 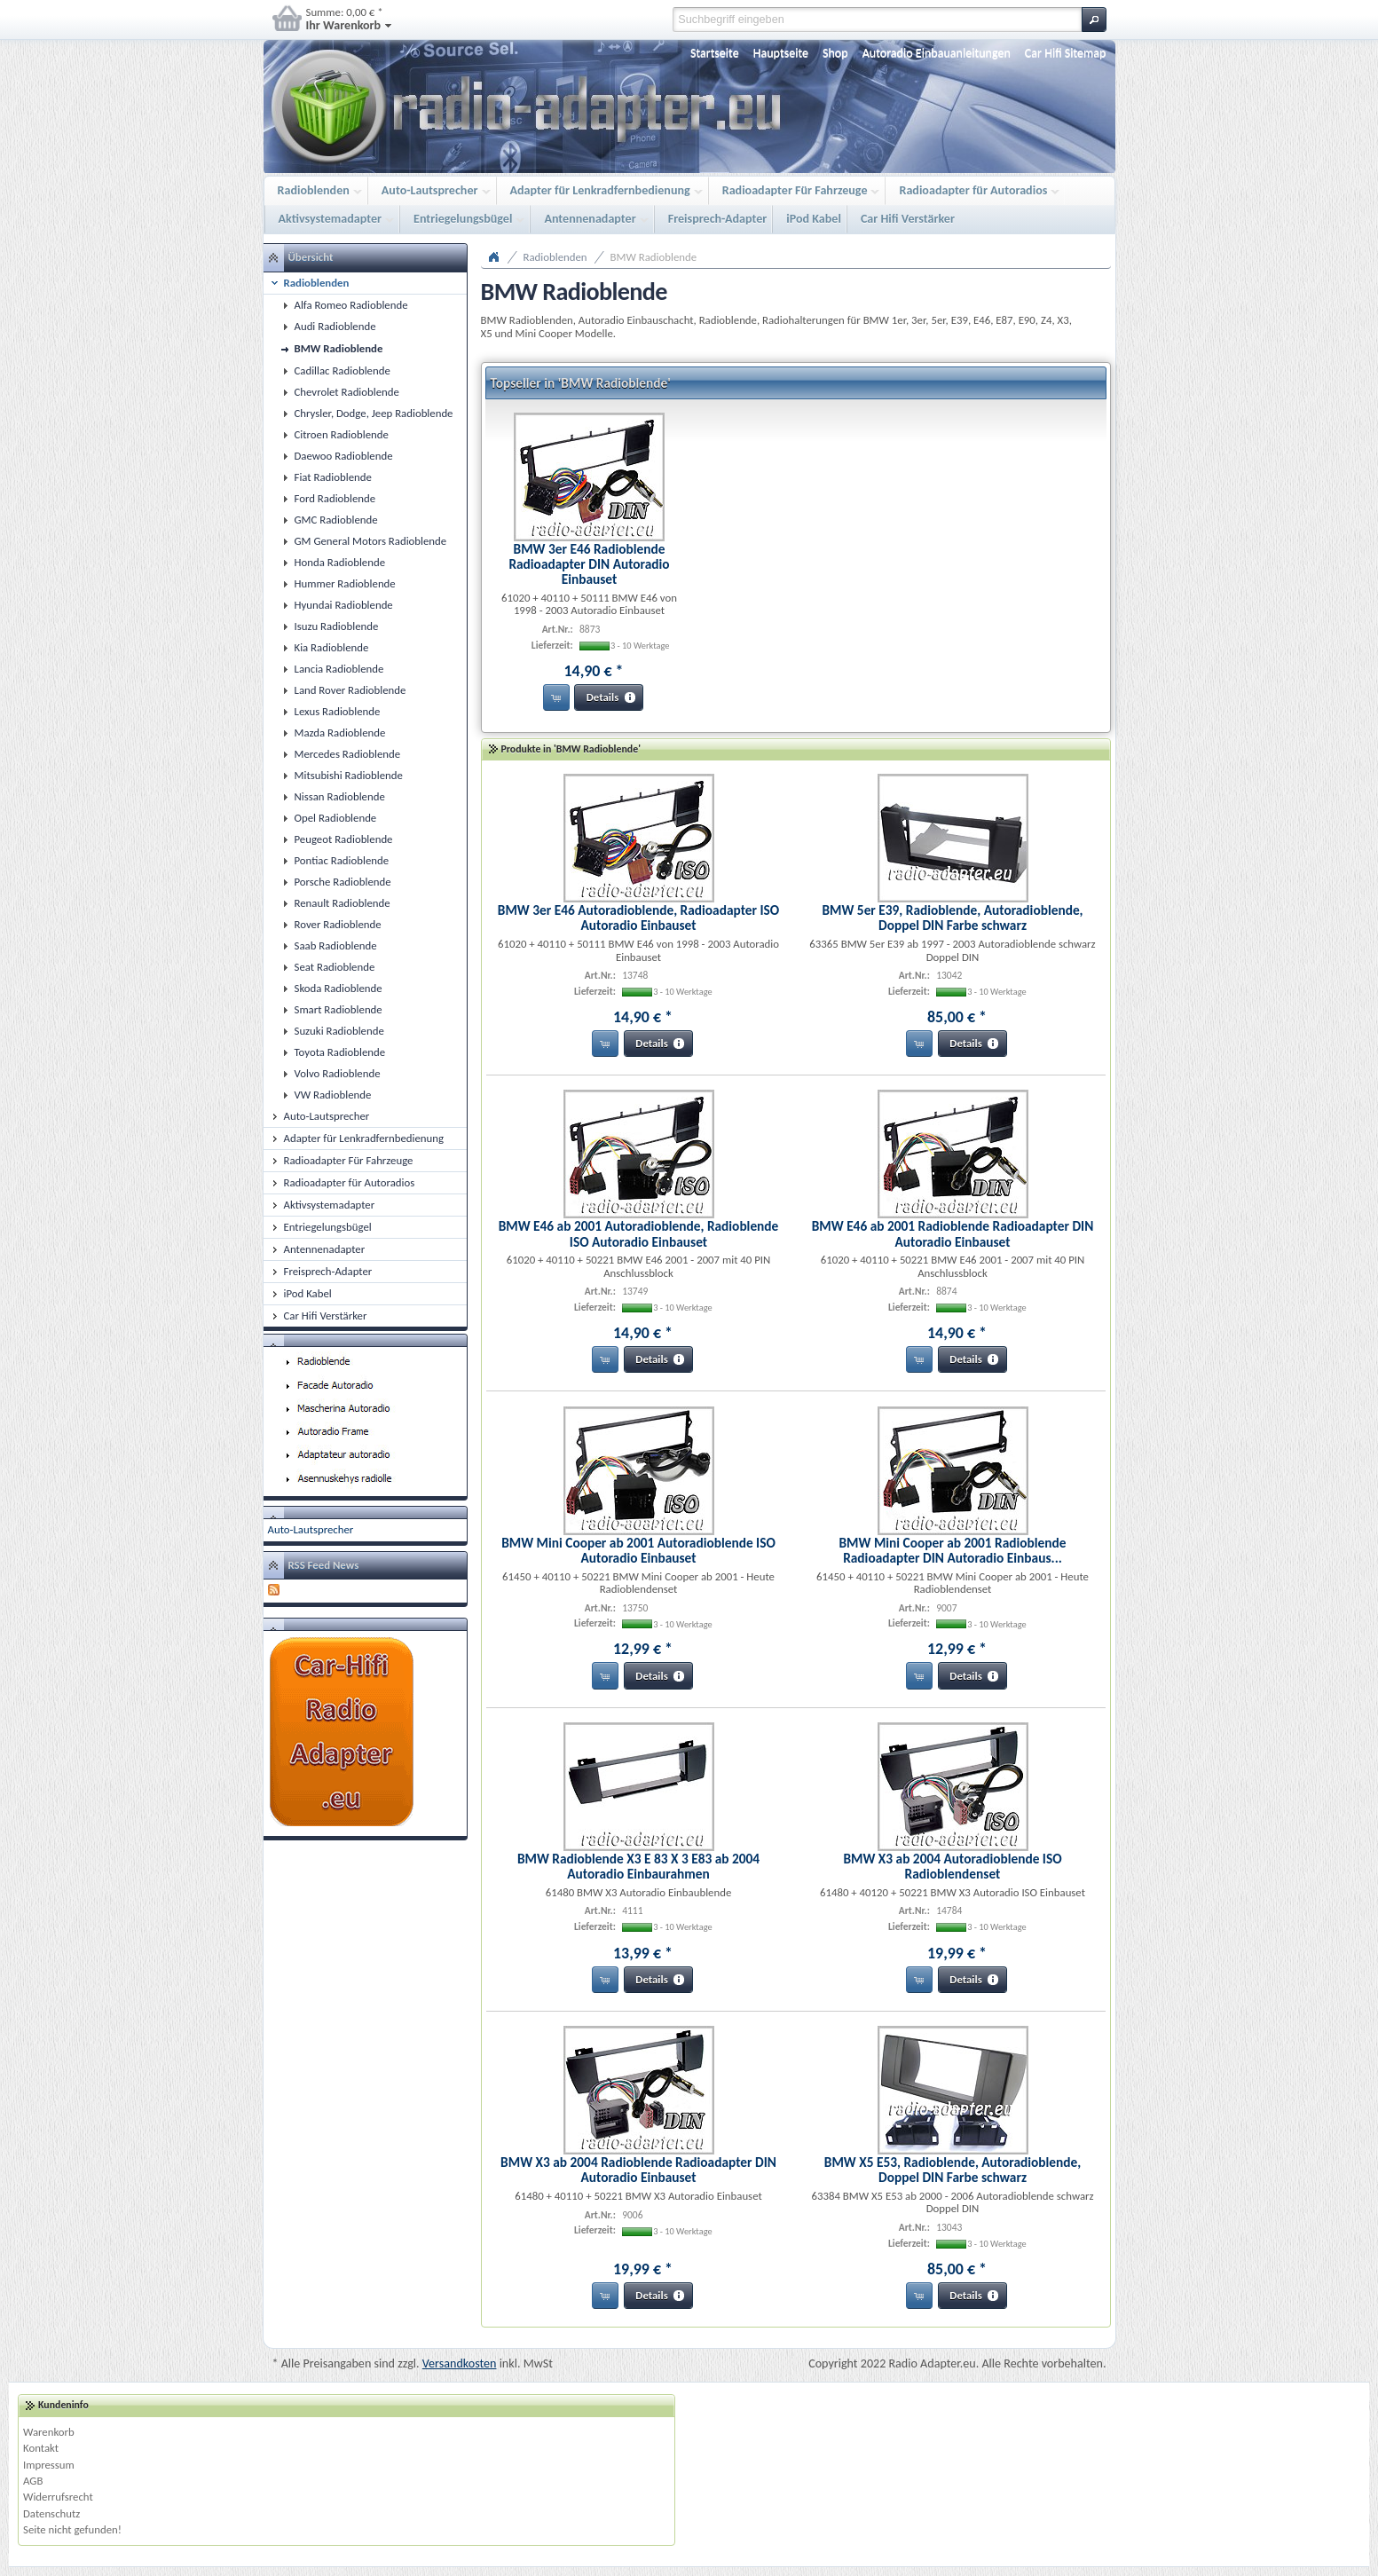 What do you see at coordinates (952, 2170) in the screenshot?
I see `BMW X5 E53, Radioblende, Autoradioblende, Doppel DIN Farbe schwarz` at bounding box center [952, 2170].